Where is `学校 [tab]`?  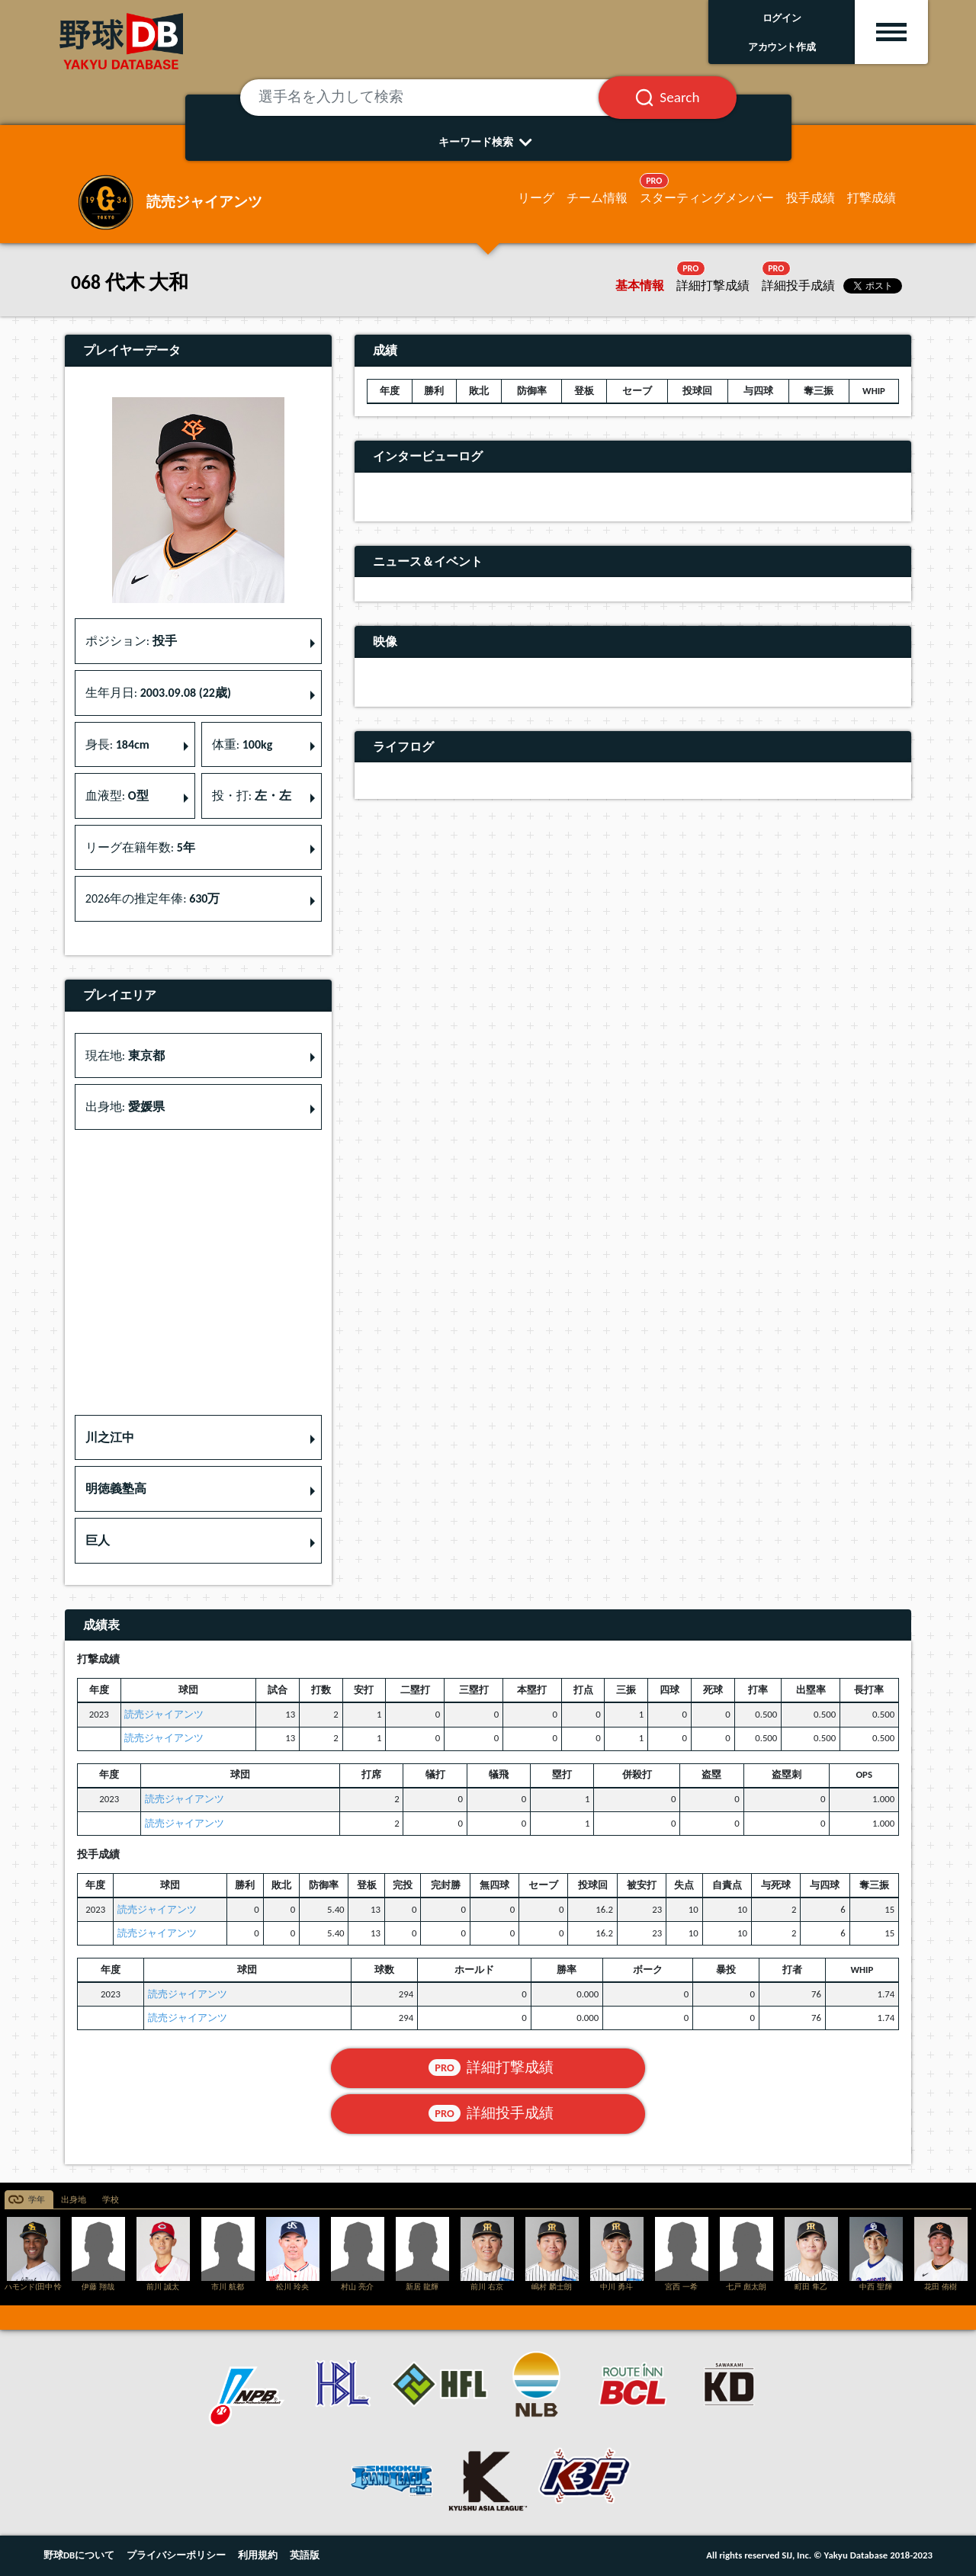 学校 [tab] is located at coordinates (110, 2200).